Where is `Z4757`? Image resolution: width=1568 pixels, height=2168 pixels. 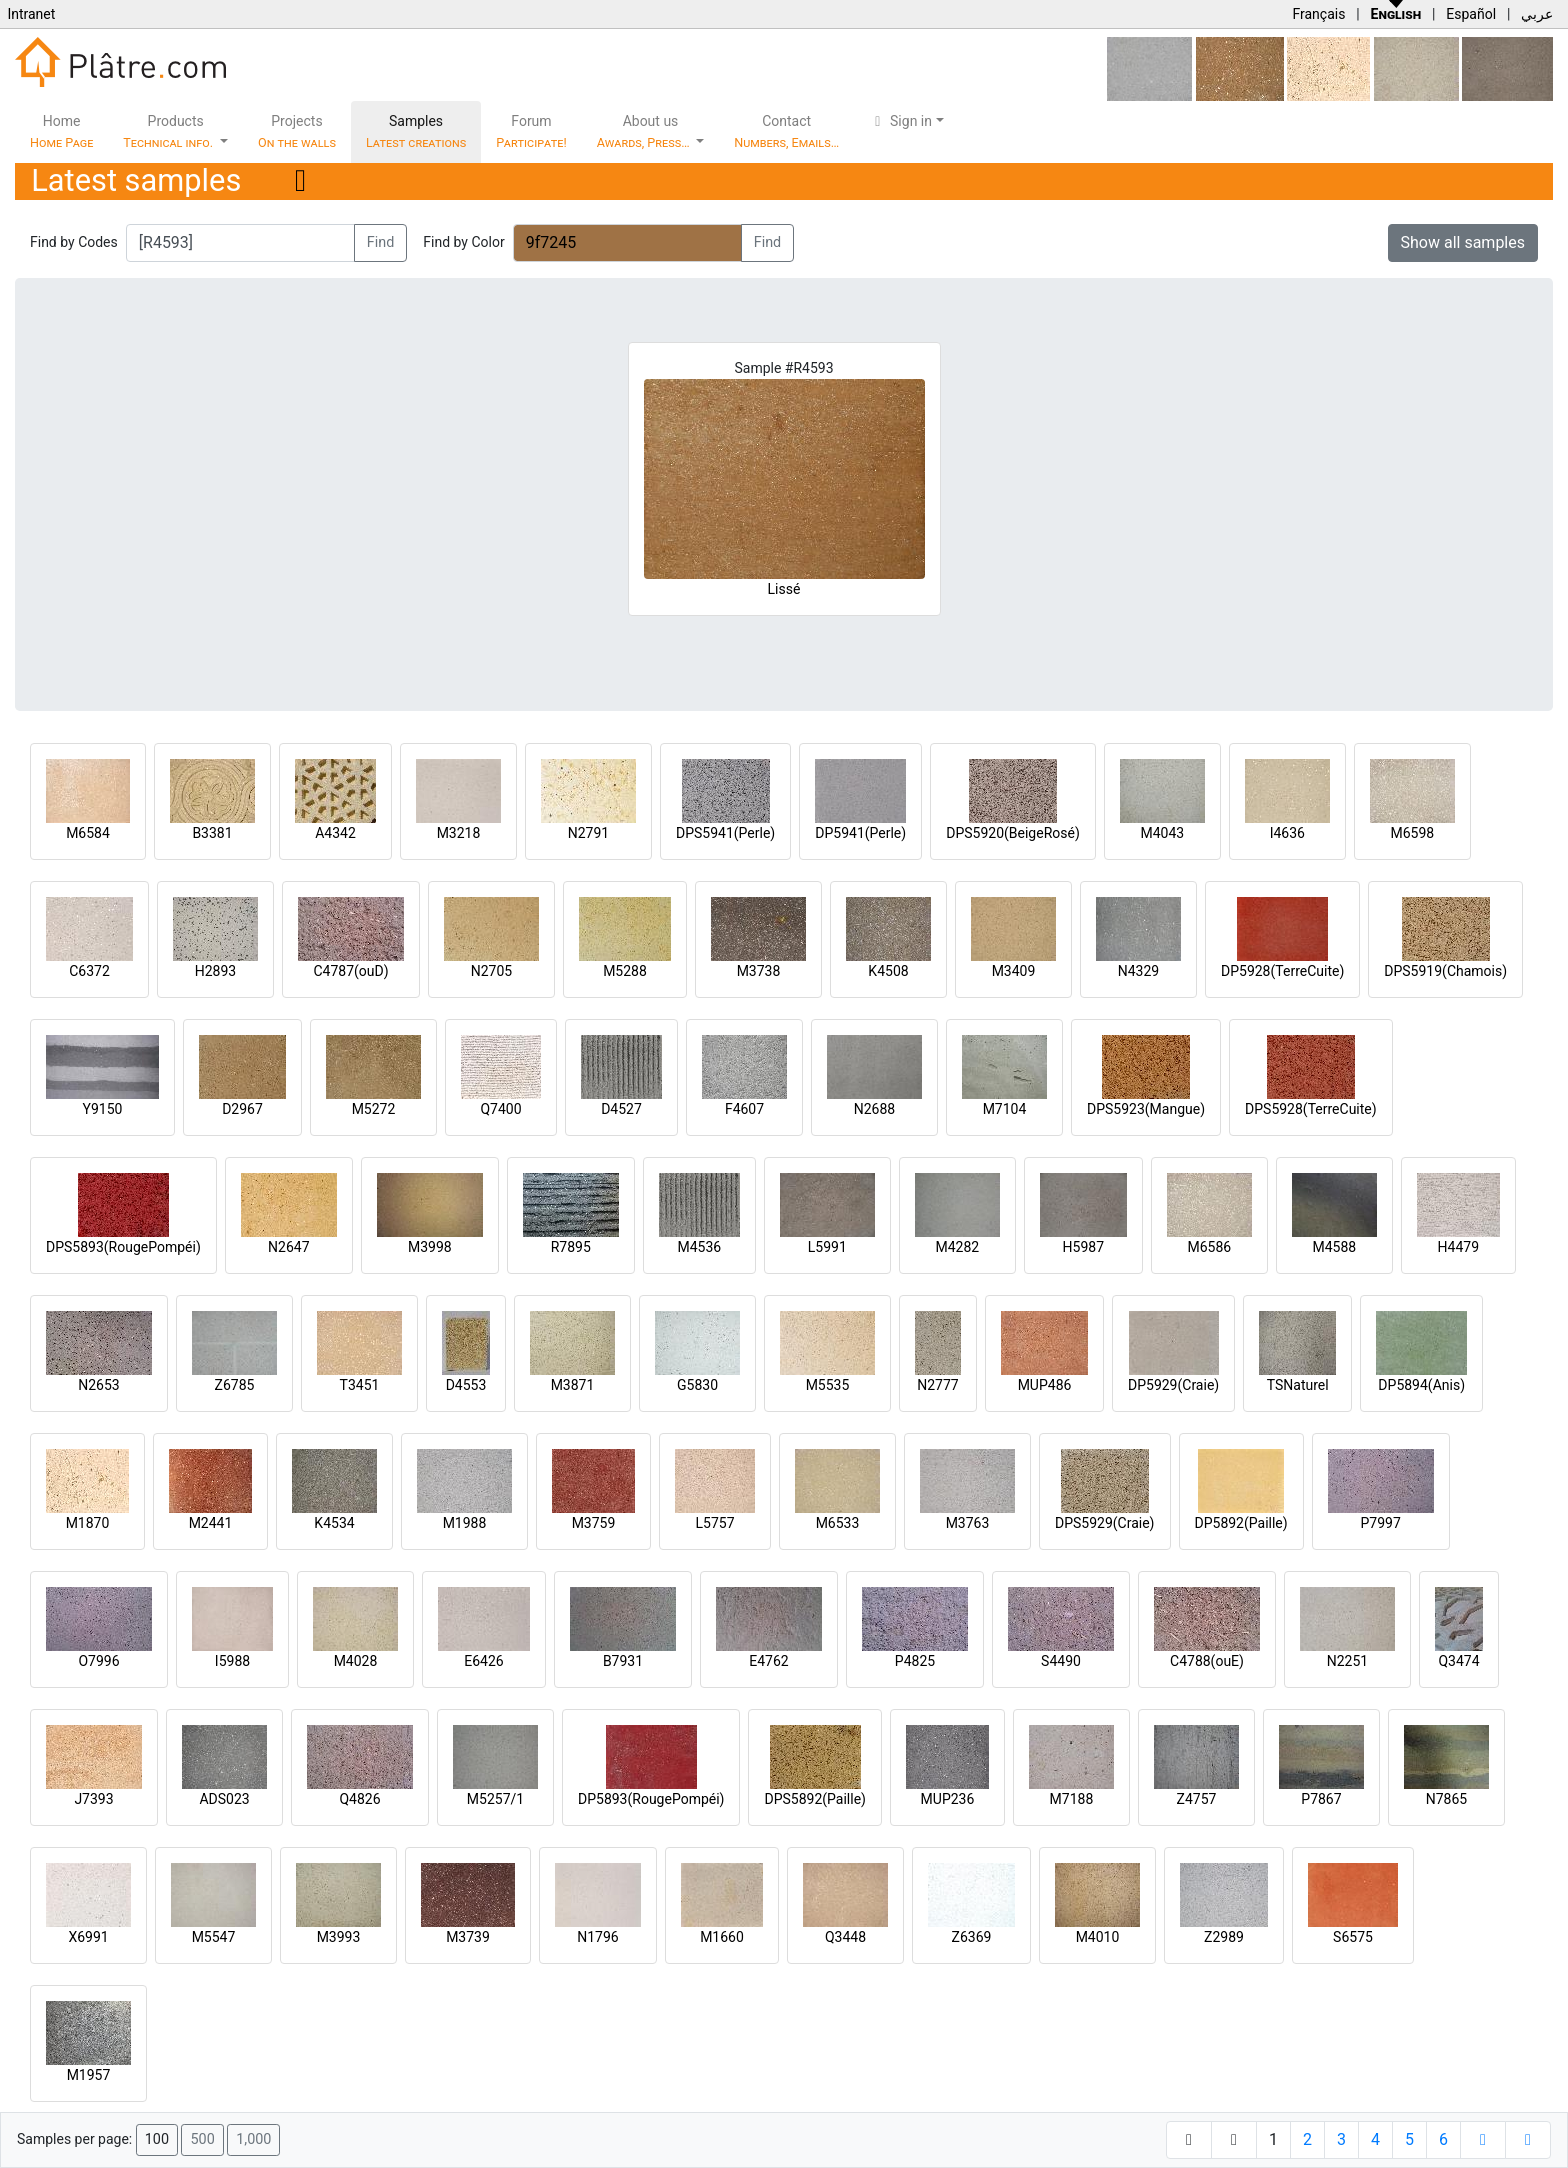 Z4757 is located at coordinates (1197, 1799).